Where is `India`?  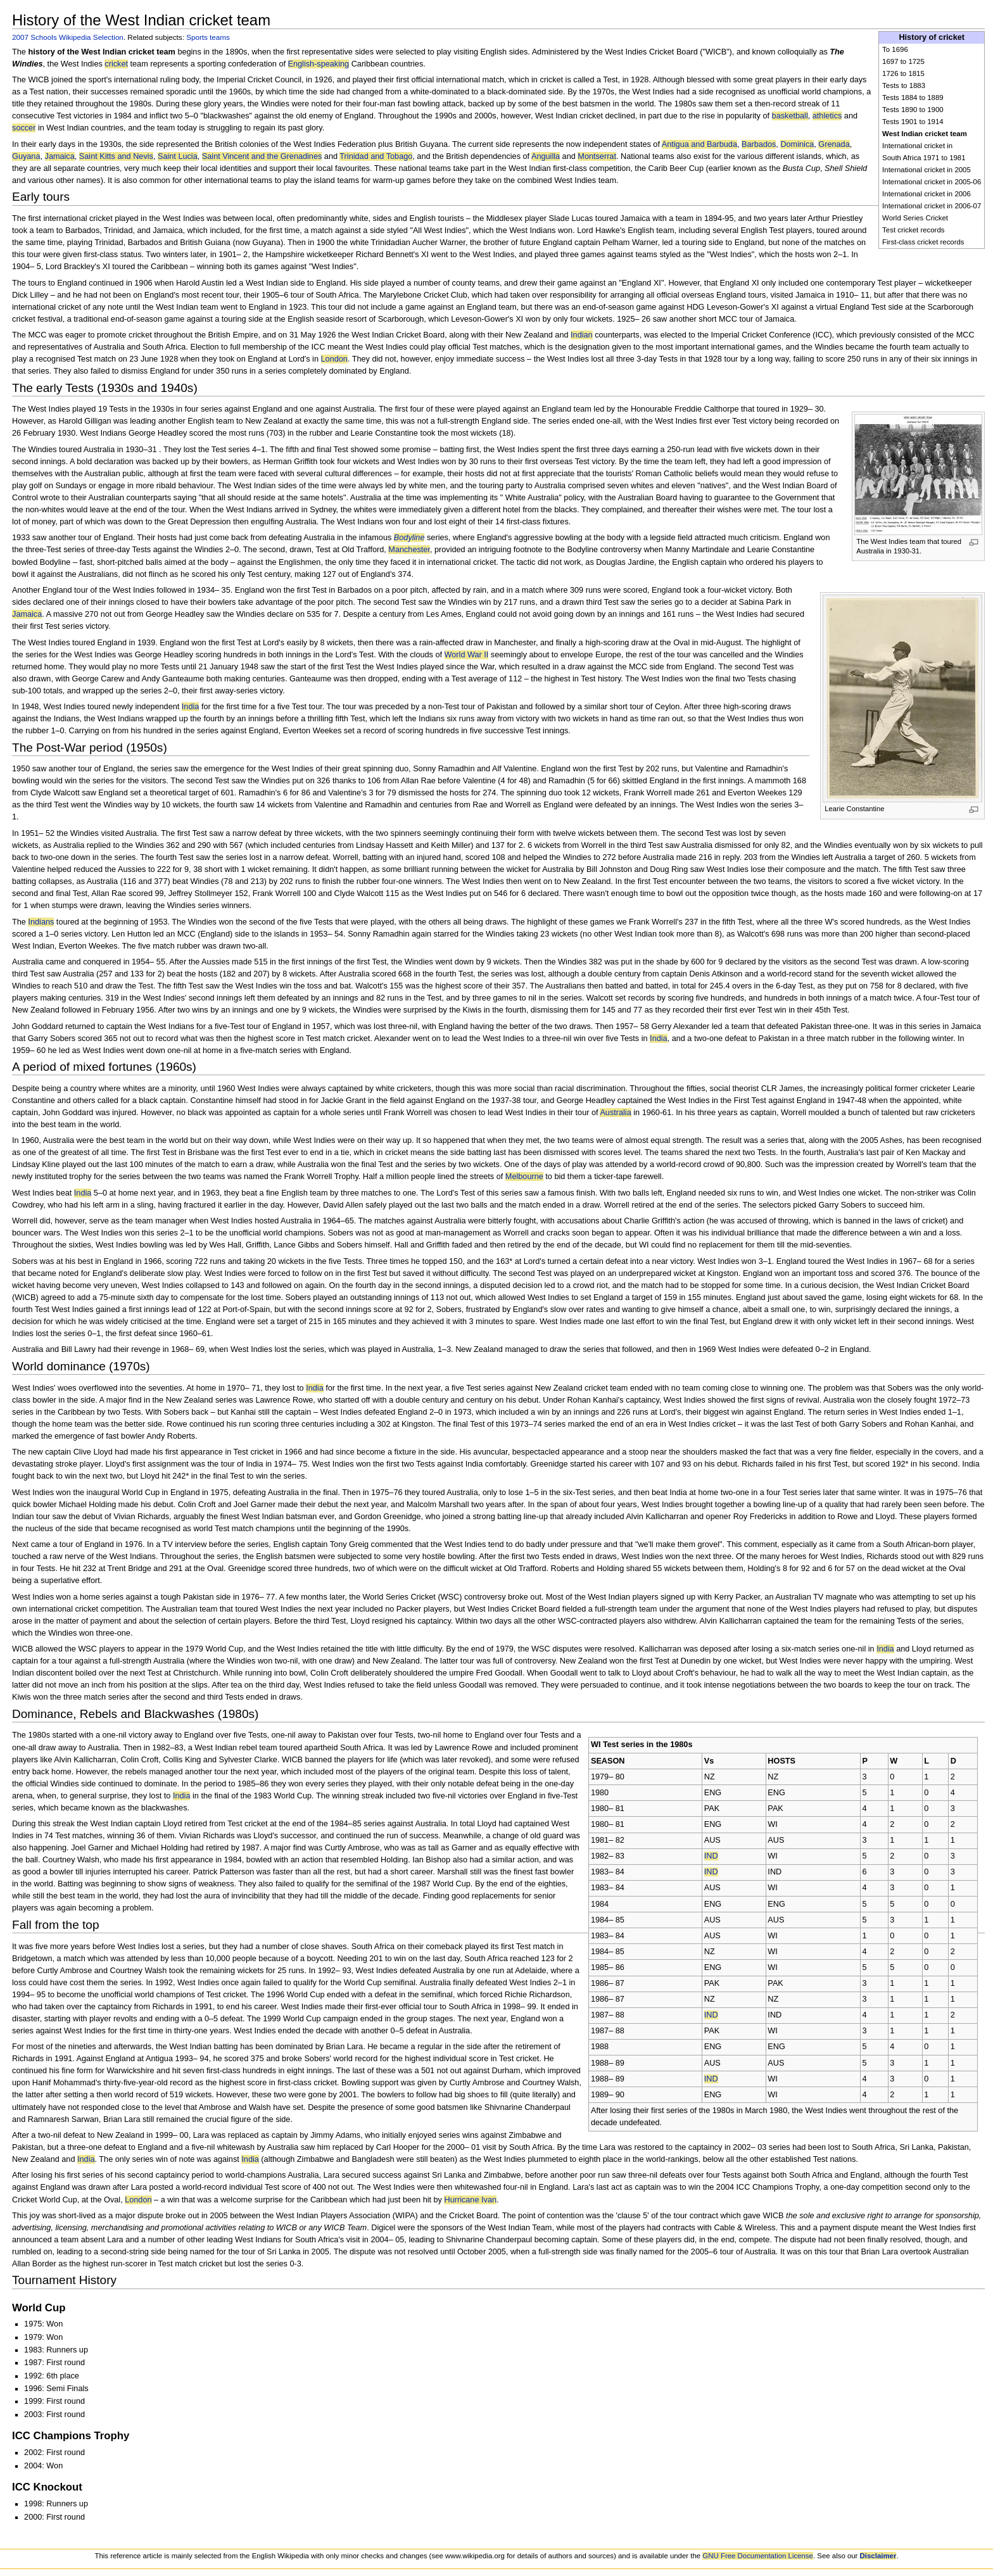
India is located at coordinates (190, 706).